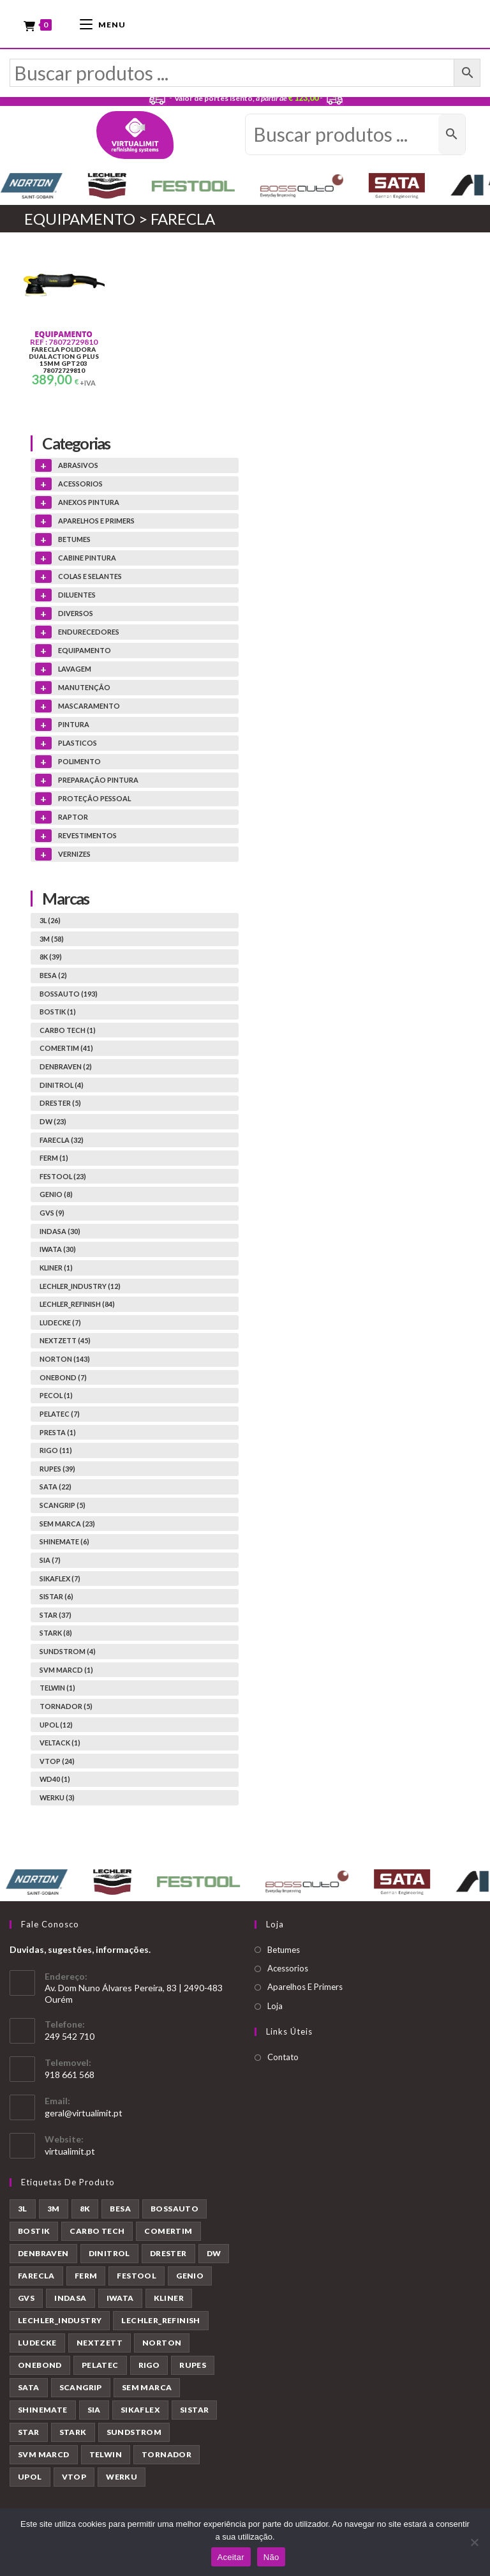  Describe the element at coordinates (120, 2300) in the screenshot. I see `IWATA [IWATA (30 produtos)]` at that location.